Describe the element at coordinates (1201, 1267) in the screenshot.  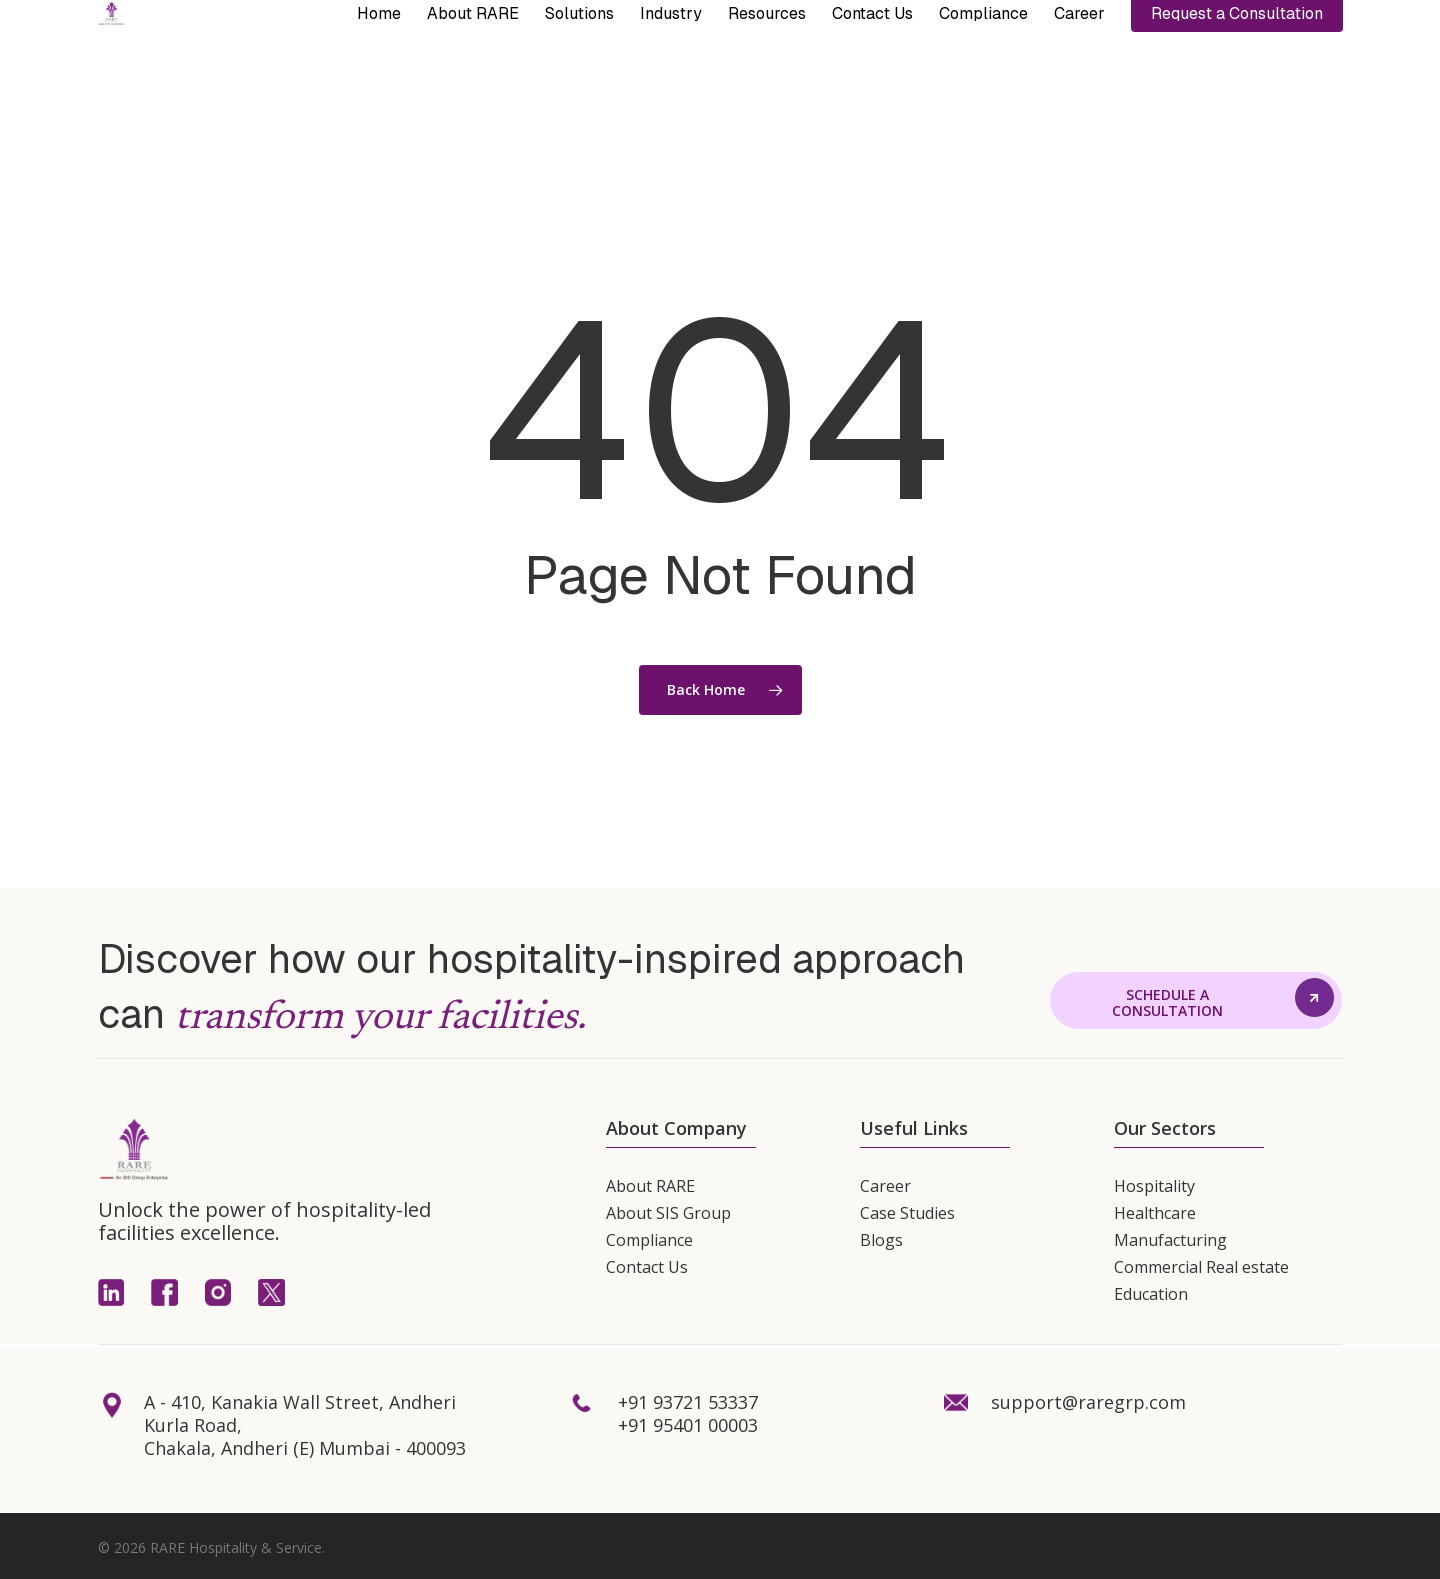
I see `Commercial Real estate` at that location.